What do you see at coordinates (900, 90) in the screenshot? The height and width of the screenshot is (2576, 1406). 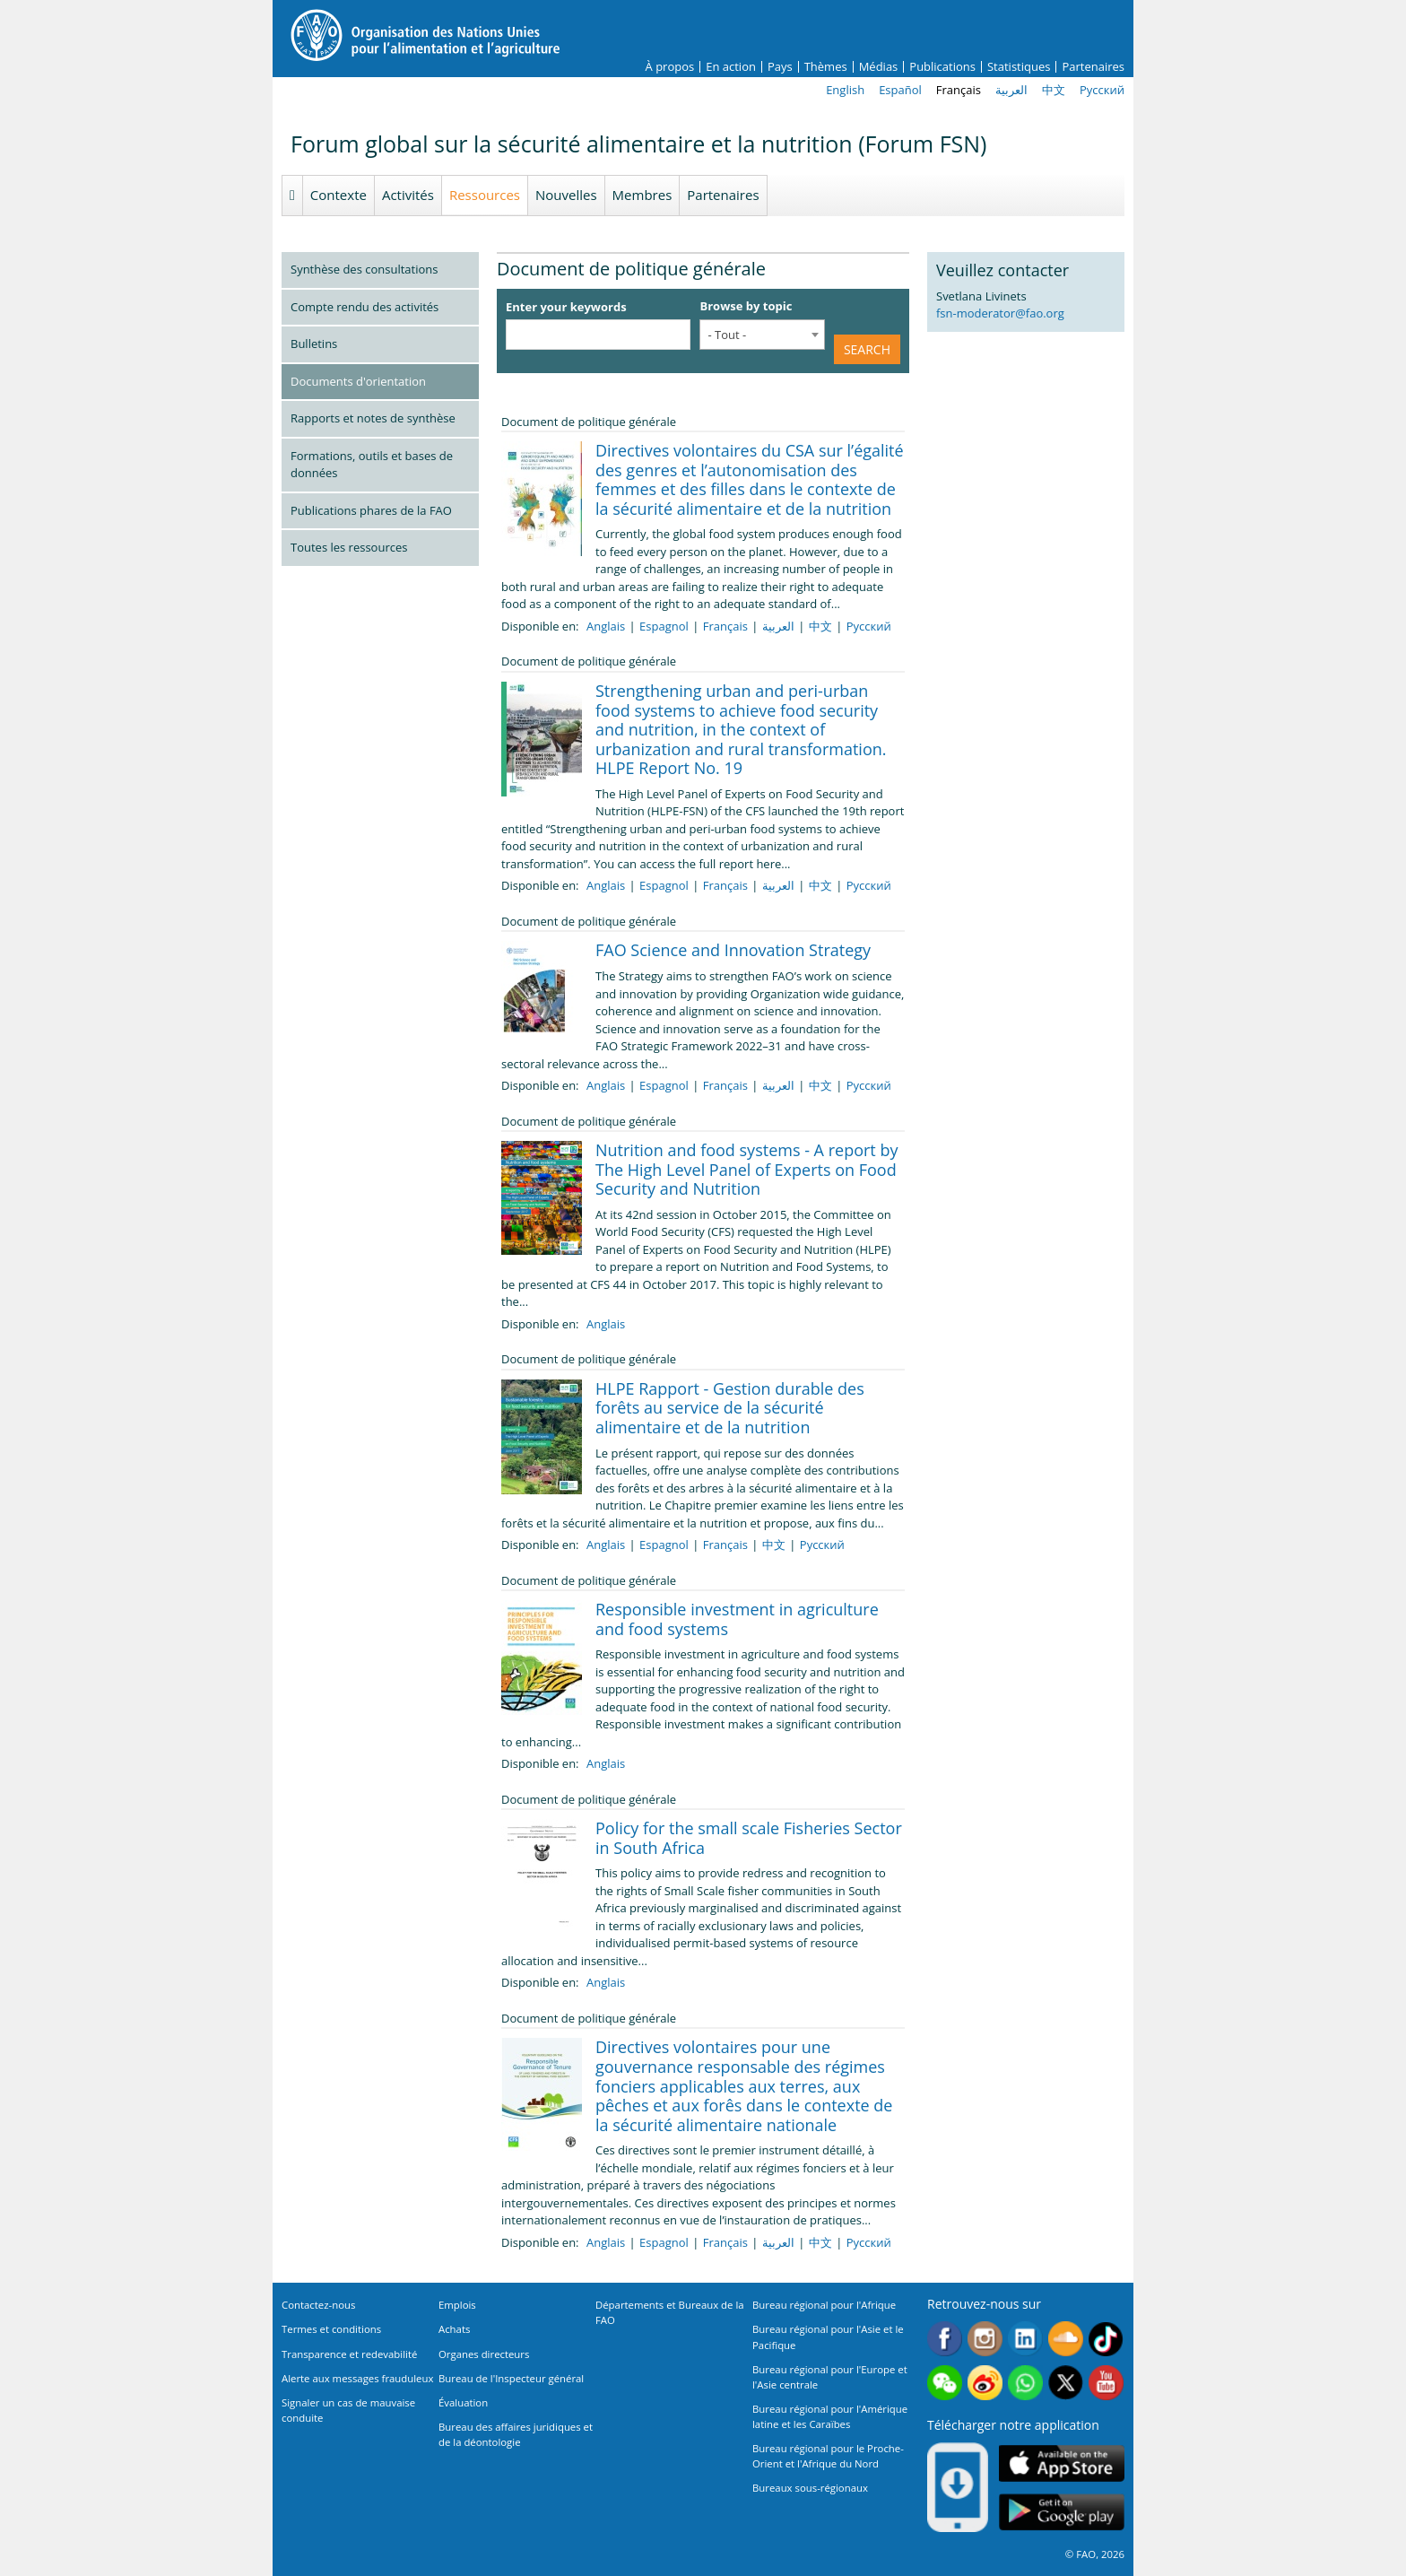 I see `Español` at bounding box center [900, 90].